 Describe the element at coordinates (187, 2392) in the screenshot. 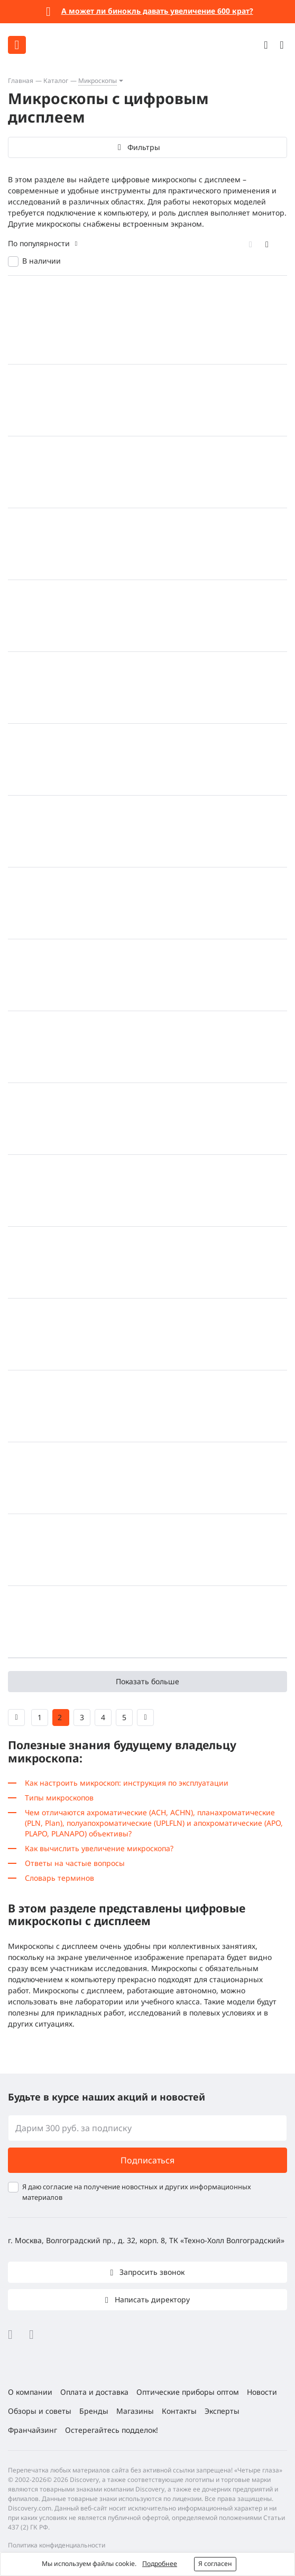

I see `Оптические приборы оптом` at that location.